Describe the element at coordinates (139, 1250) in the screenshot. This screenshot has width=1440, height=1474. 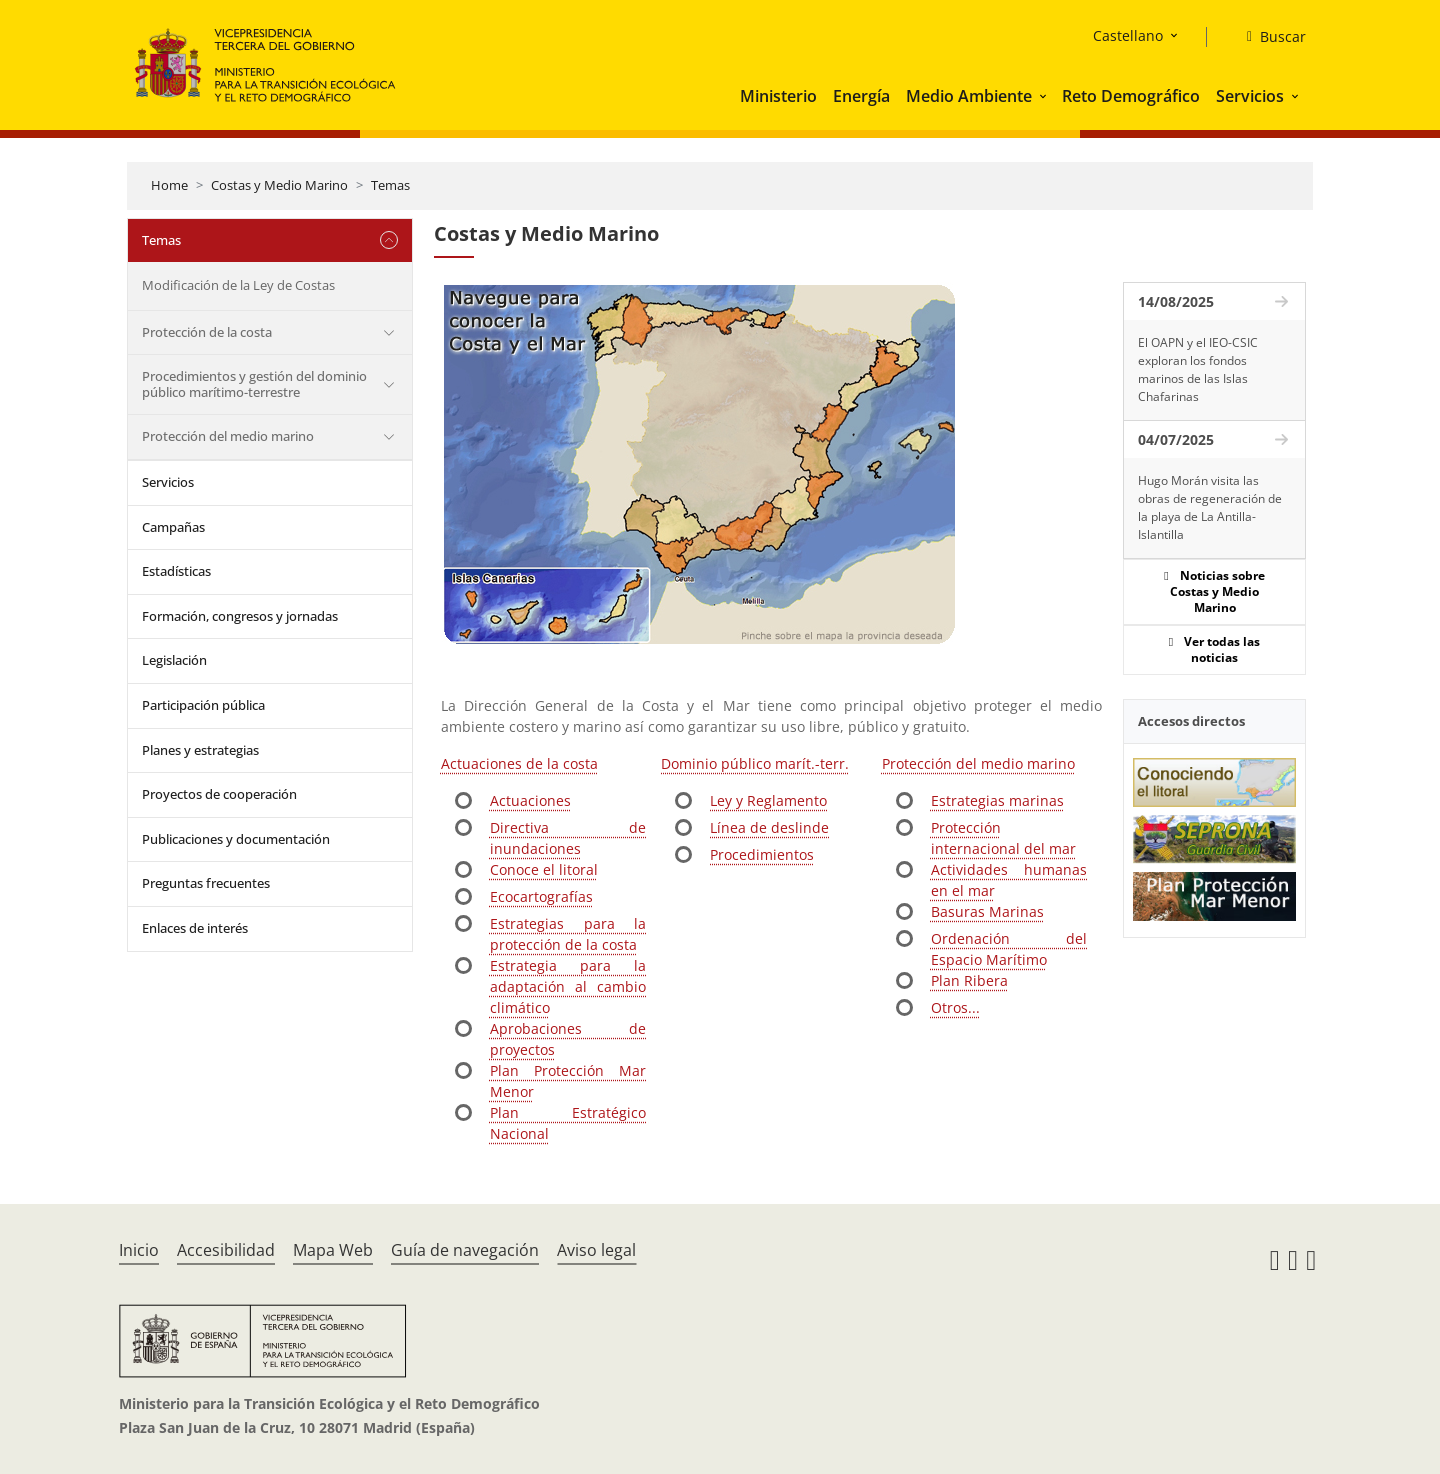
I see `Inicio` at that location.